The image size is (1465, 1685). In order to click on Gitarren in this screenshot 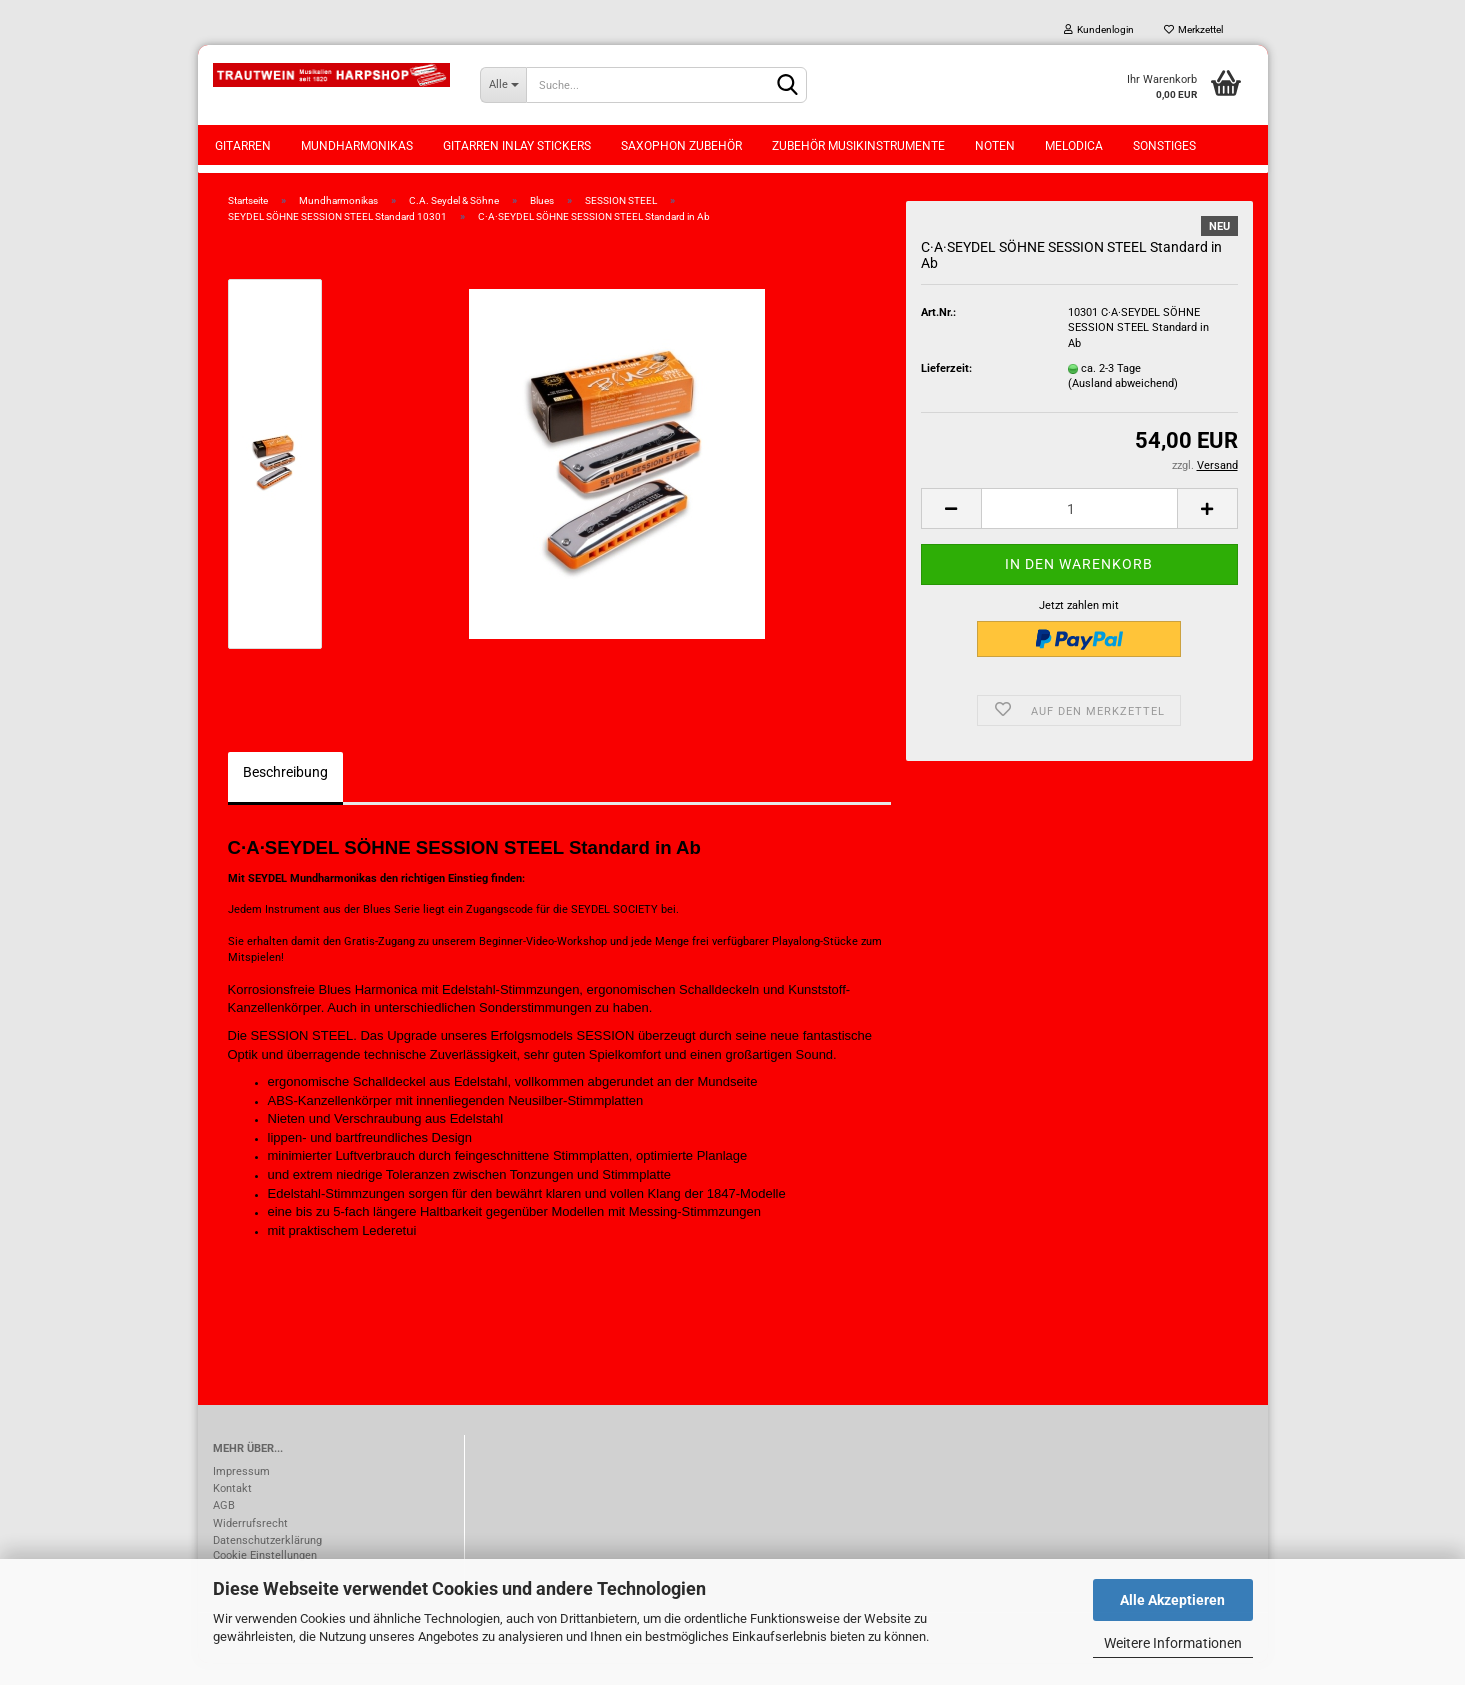, I will do `click(243, 146)`.